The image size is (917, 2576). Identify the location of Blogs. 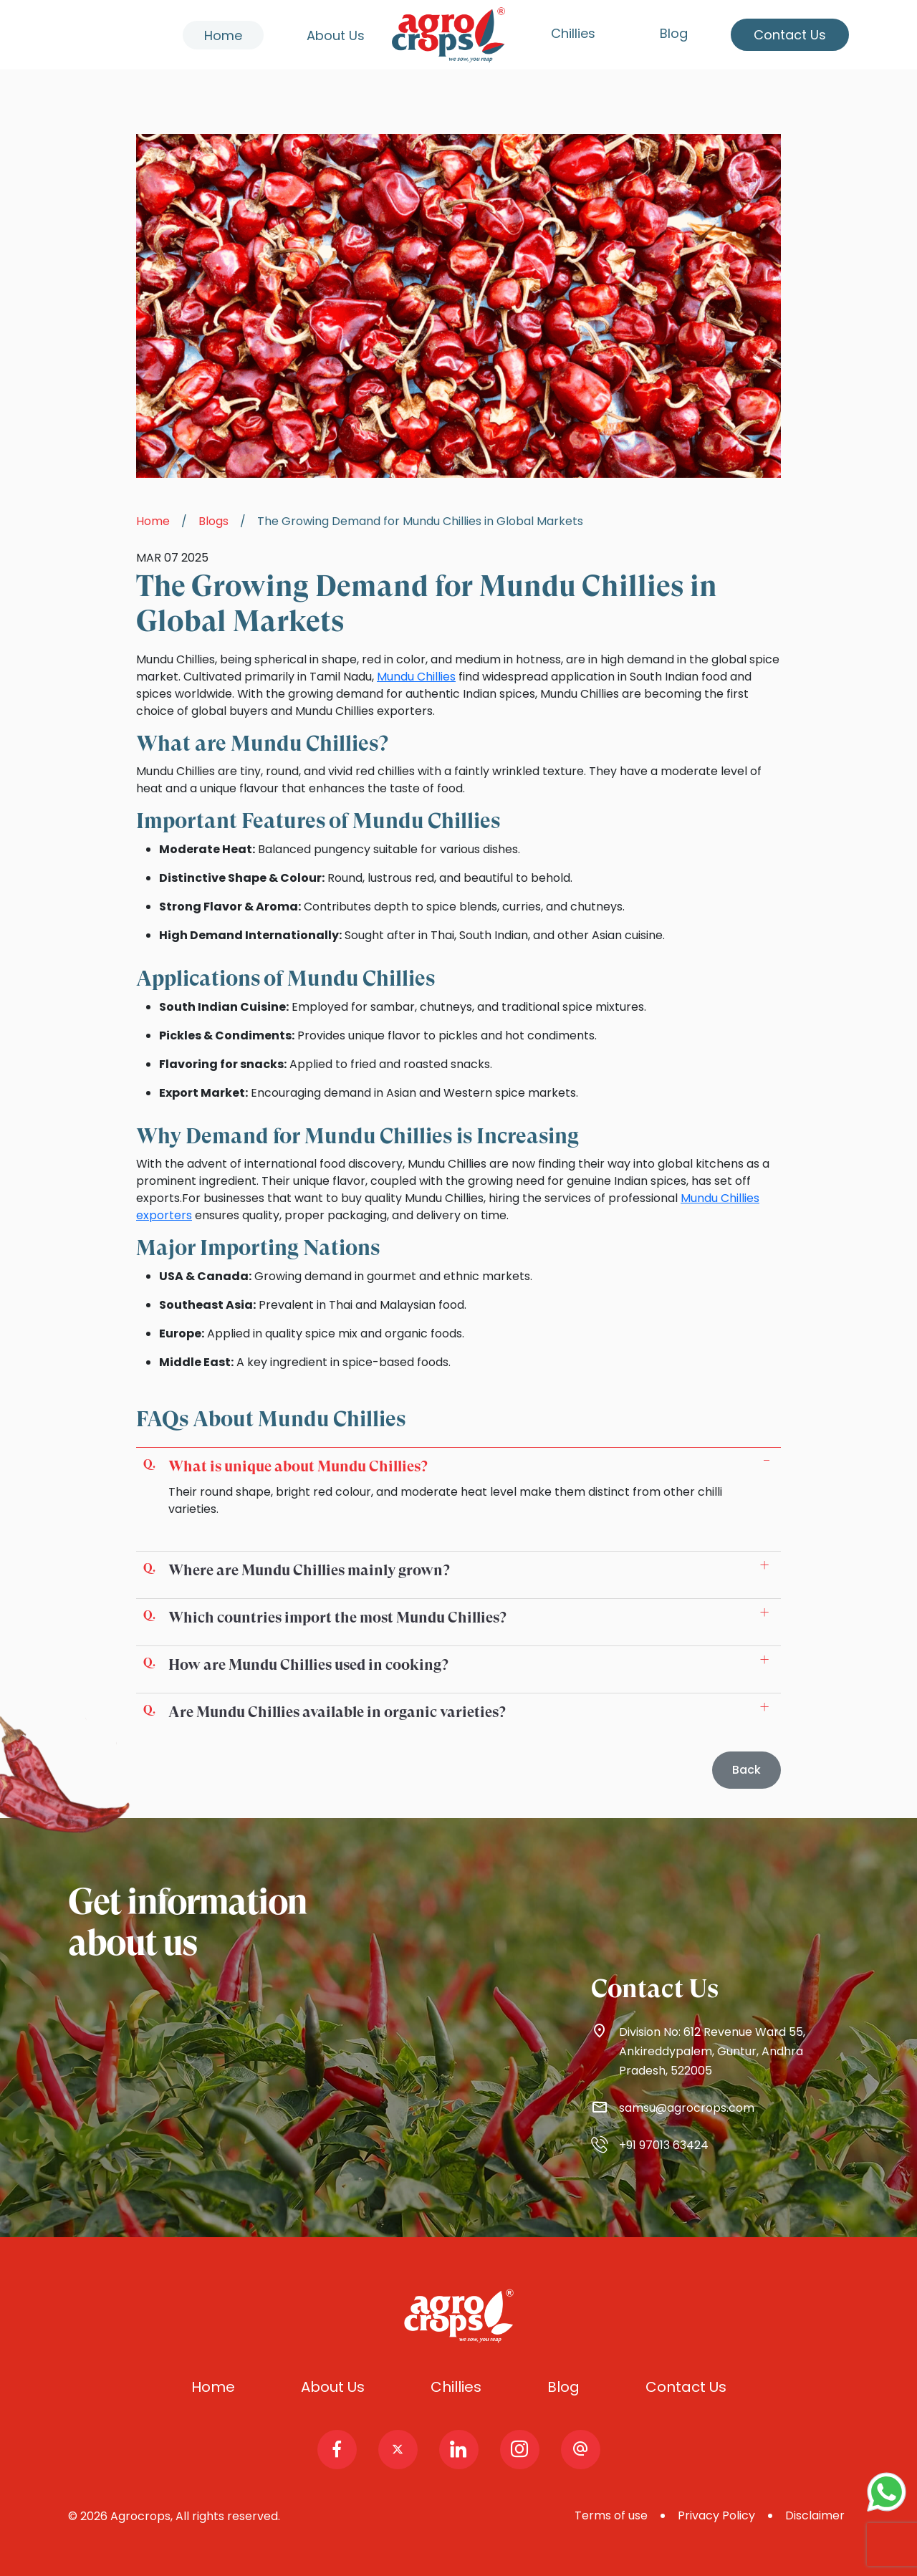
(213, 521).